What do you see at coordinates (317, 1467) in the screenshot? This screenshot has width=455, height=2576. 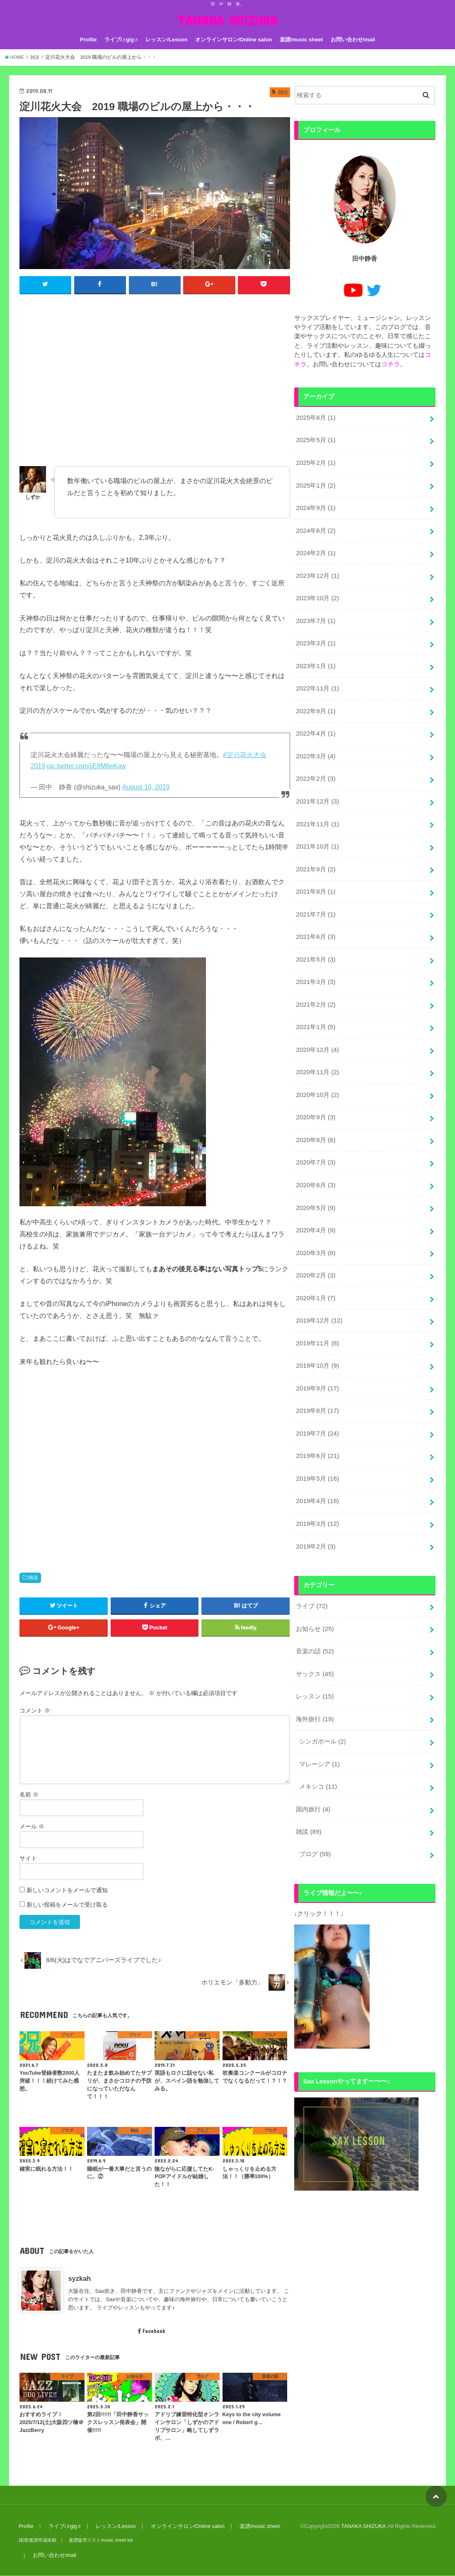 I see `2019年4月 (18)` at bounding box center [317, 1467].